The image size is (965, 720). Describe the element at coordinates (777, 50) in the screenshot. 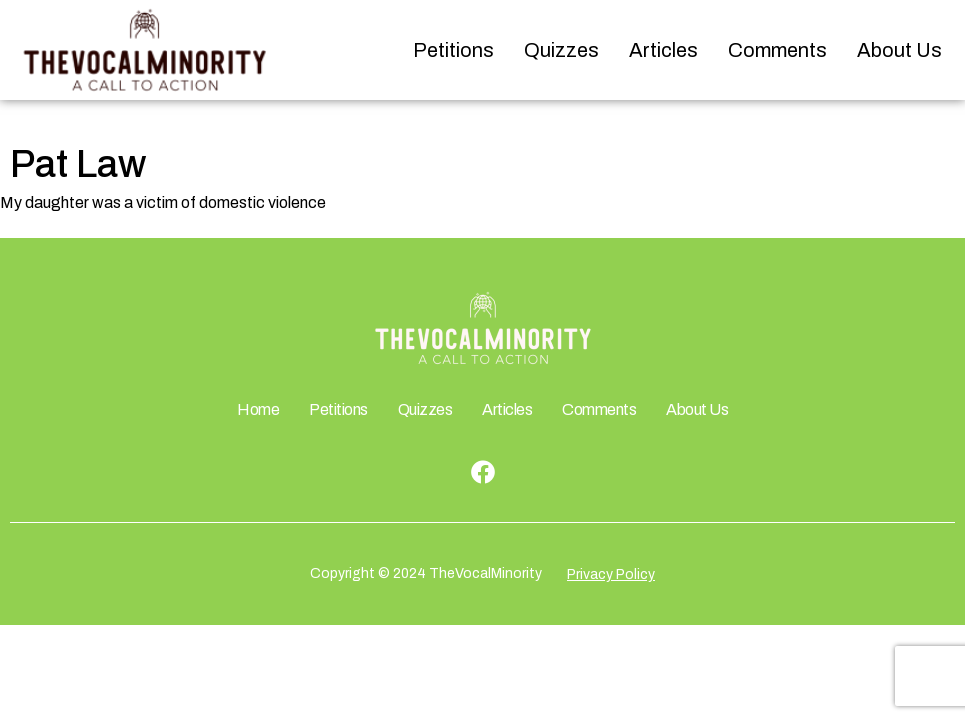

I see `Comments` at that location.